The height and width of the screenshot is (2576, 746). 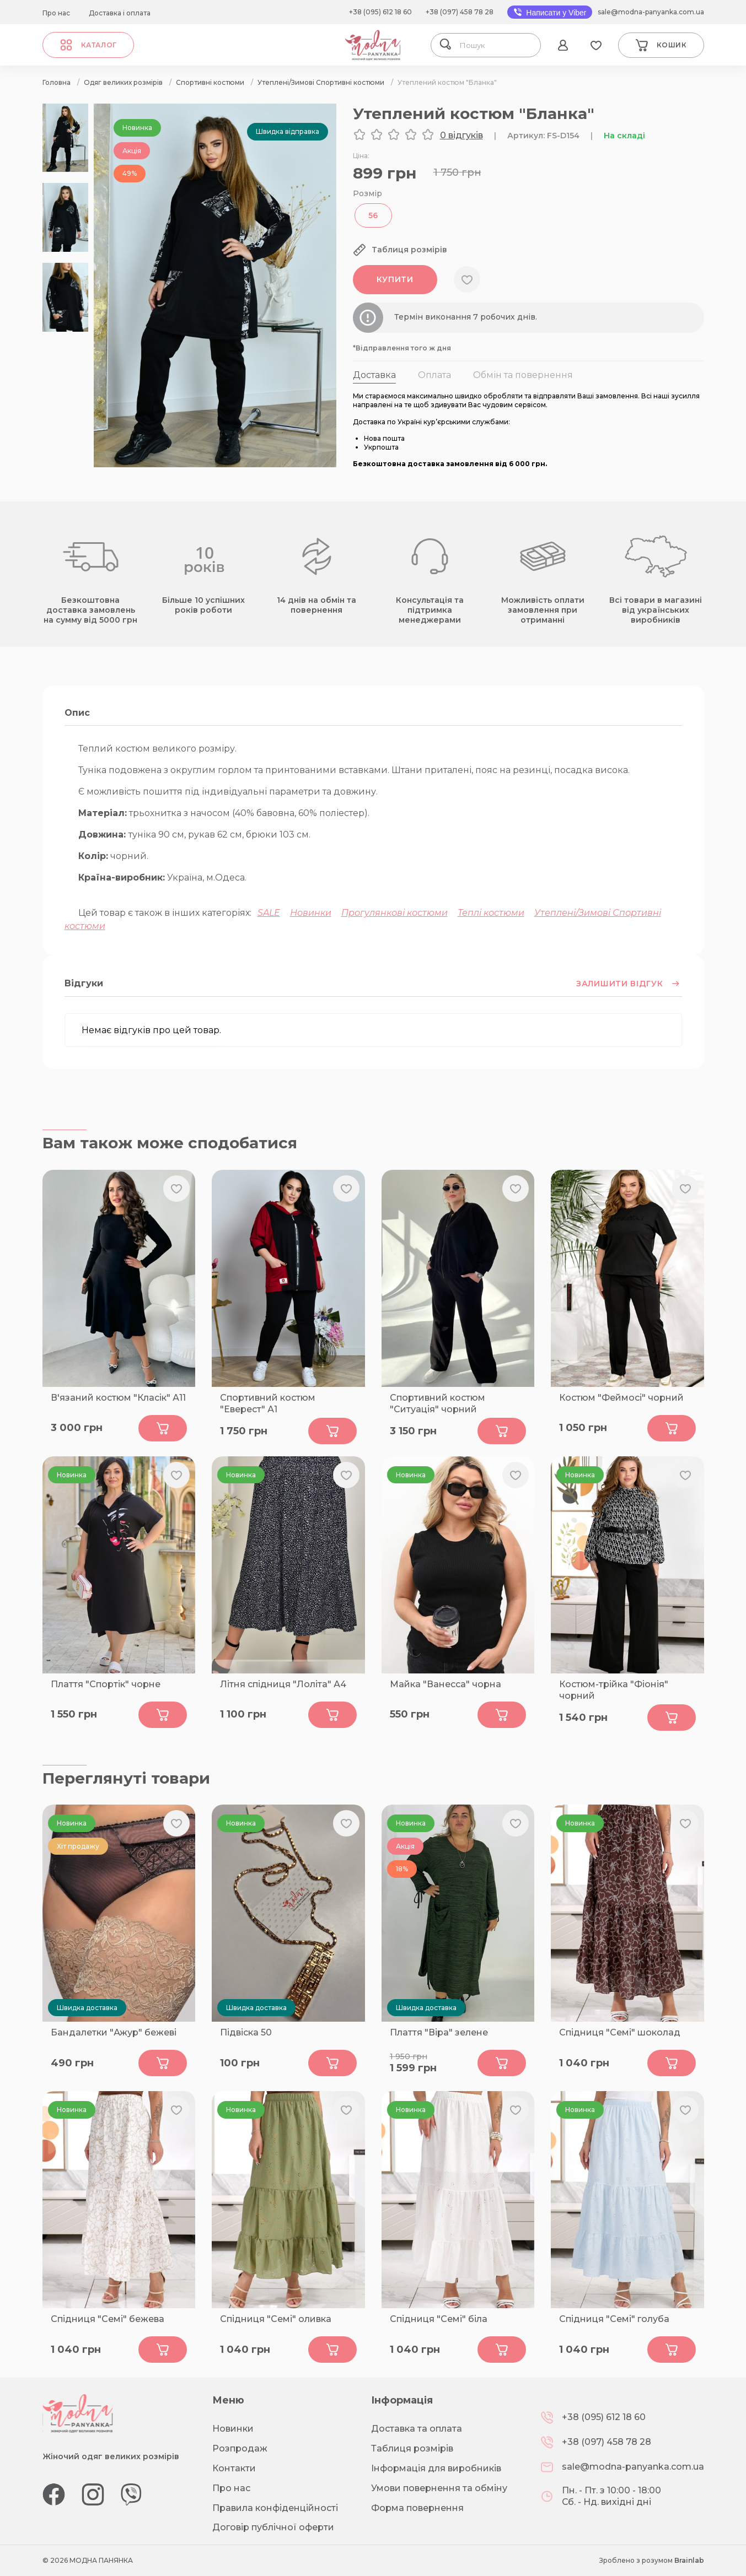 I want to click on Форма повернення, so click(x=417, y=2508).